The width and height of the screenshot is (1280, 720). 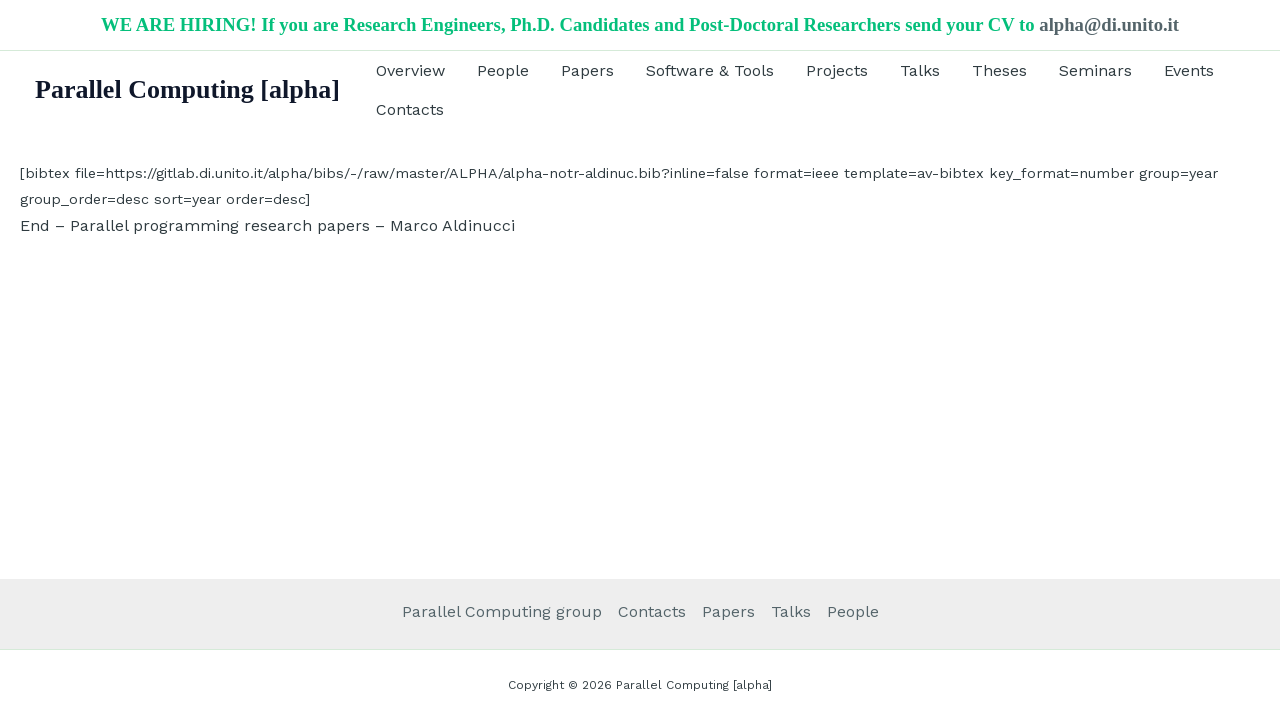 I want to click on alpha@di.unito.it, so click(x=1109, y=24).